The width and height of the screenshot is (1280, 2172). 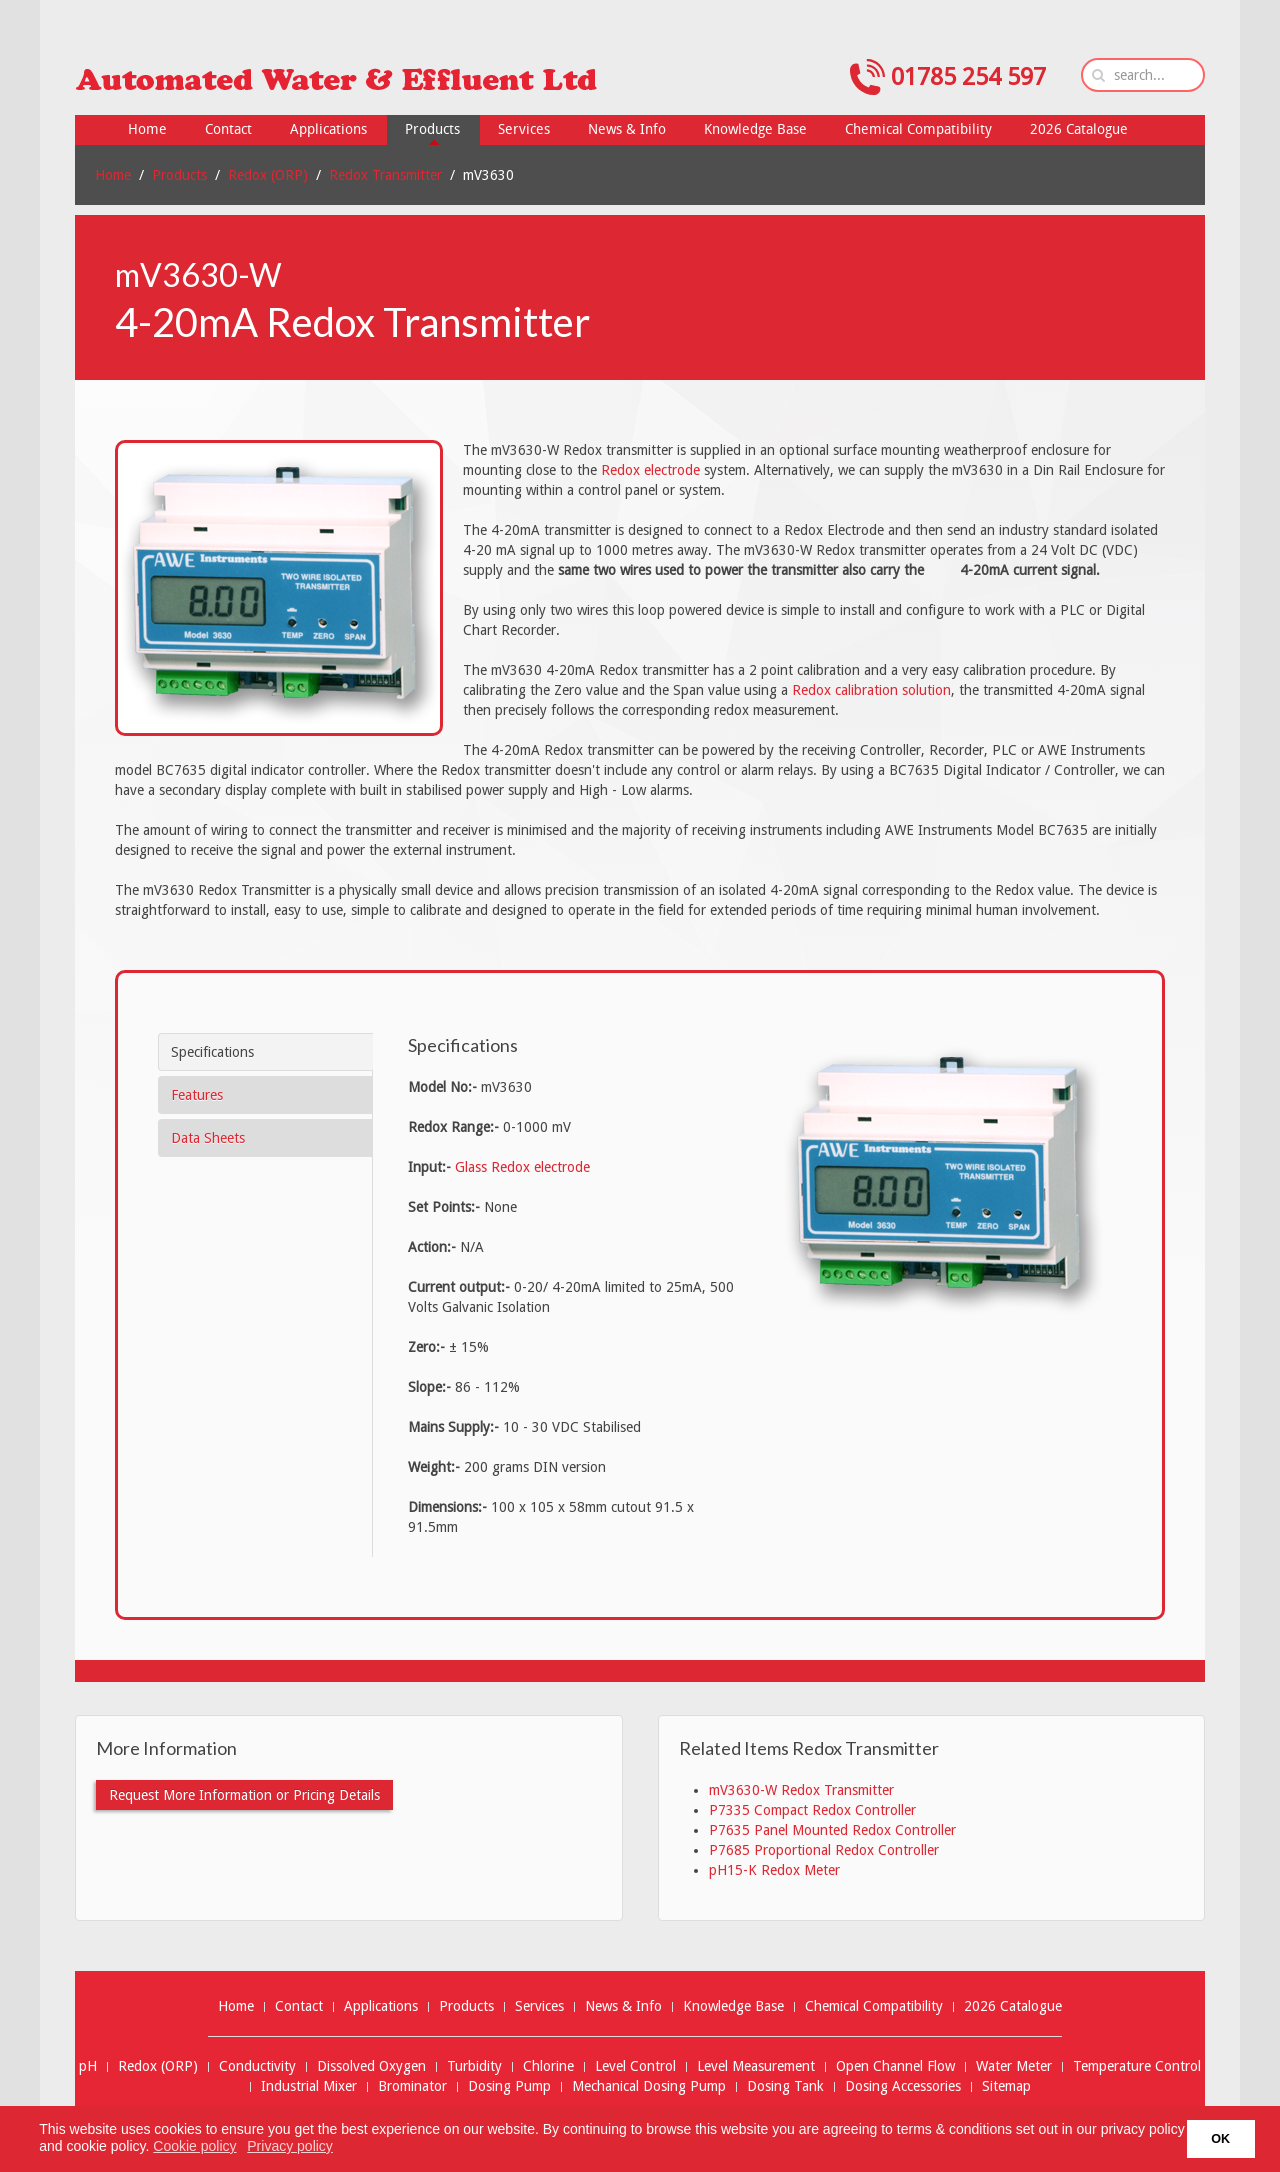 What do you see at coordinates (268, 175) in the screenshot?
I see `Redox (ORP)` at bounding box center [268, 175].